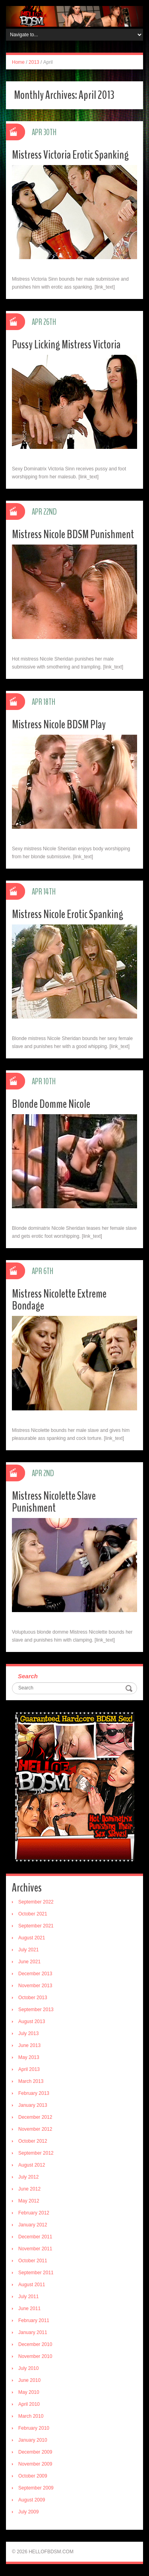 The image size is (149, 2576). What do you see at coordinates (35, 2344) in the screenshot?
I see `December 2010` at bounding box center [35, 2344].